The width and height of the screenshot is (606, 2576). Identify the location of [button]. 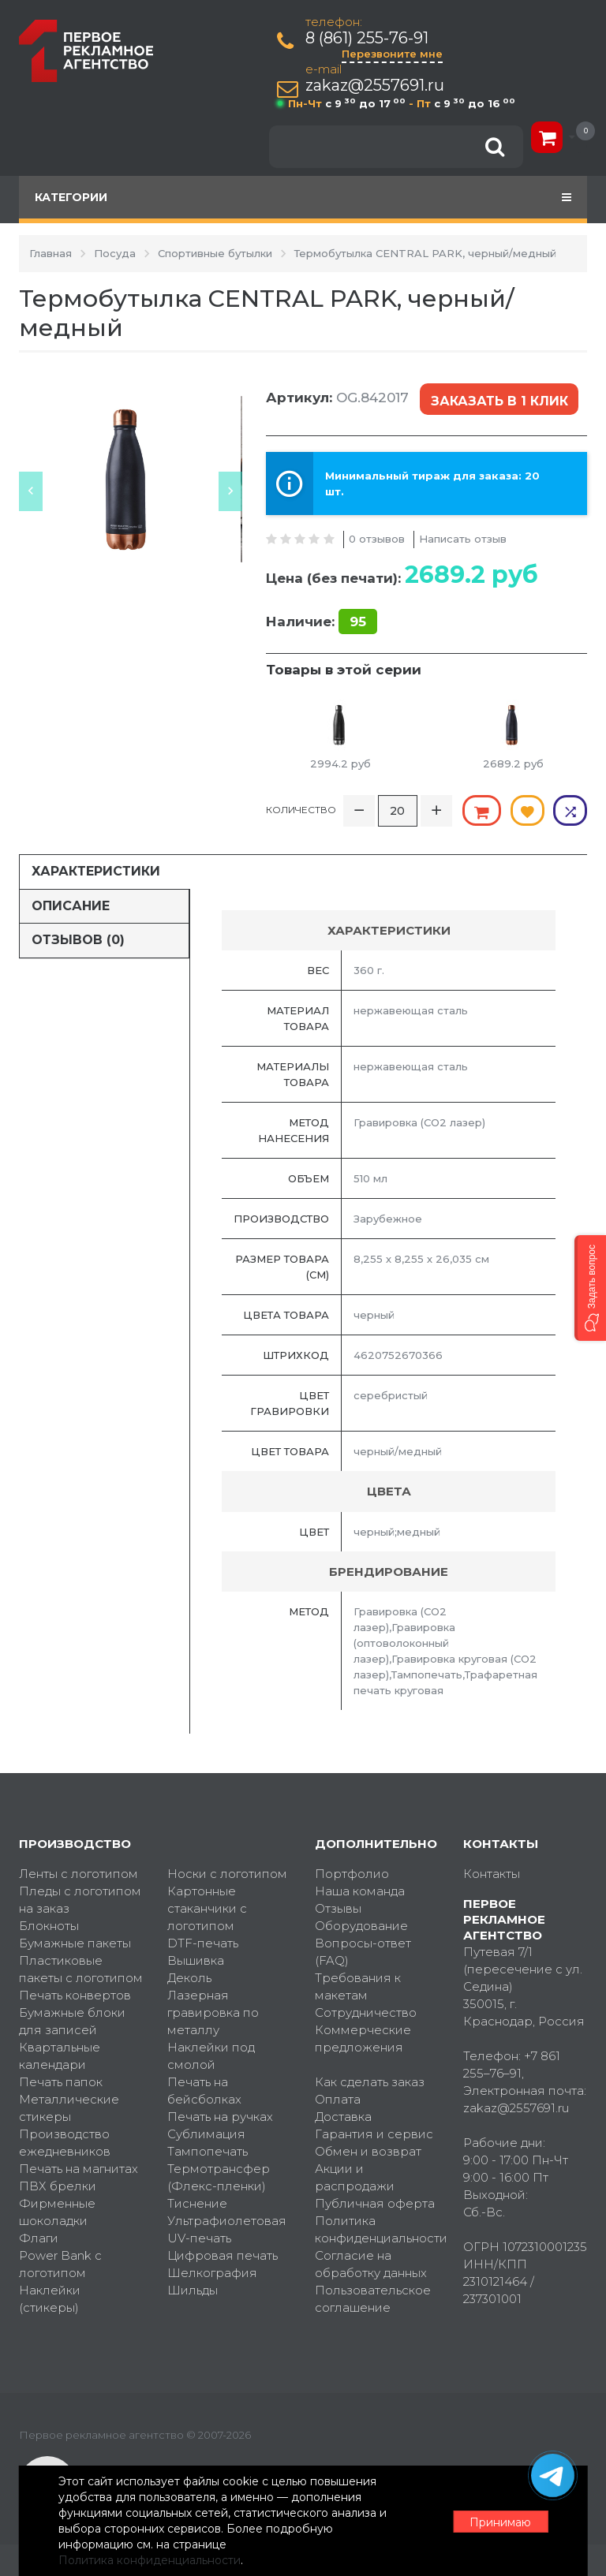
(590, 1288).